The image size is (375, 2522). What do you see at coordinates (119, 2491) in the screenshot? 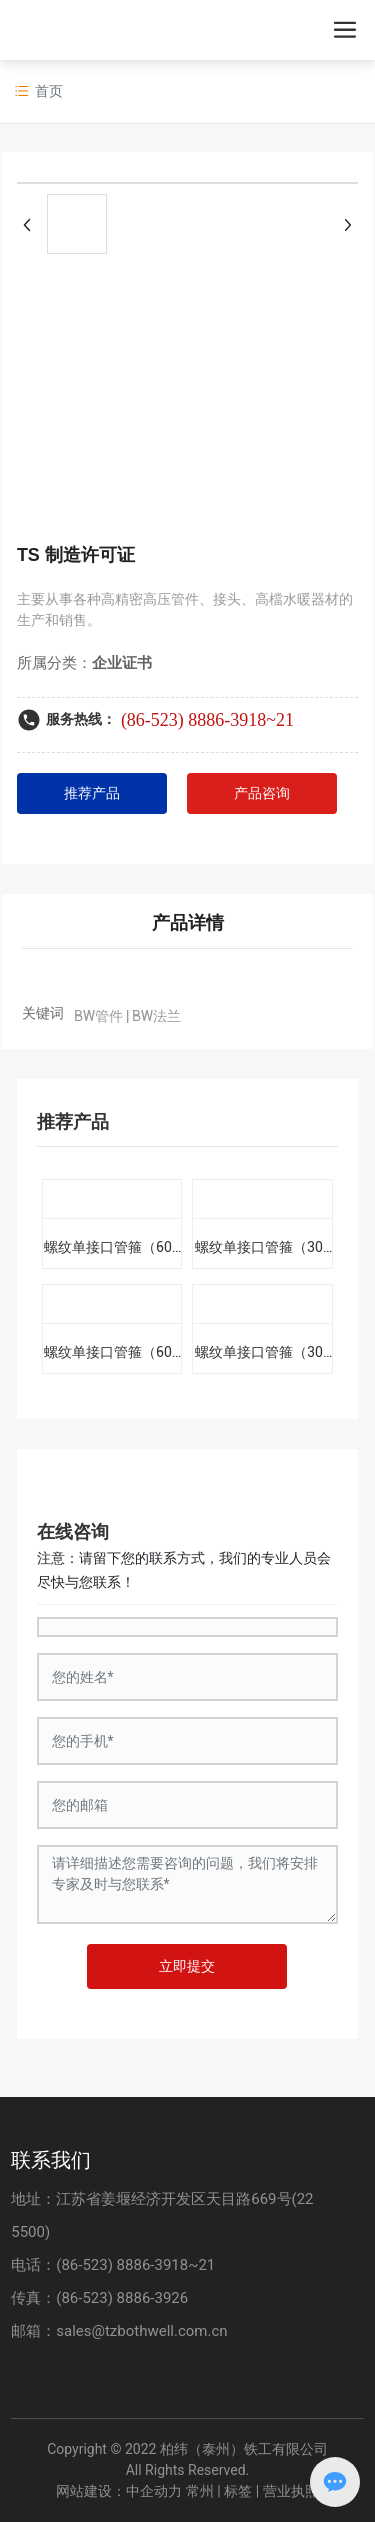
I see `网站建设：中企动力` at bounding box center [119, 2491].